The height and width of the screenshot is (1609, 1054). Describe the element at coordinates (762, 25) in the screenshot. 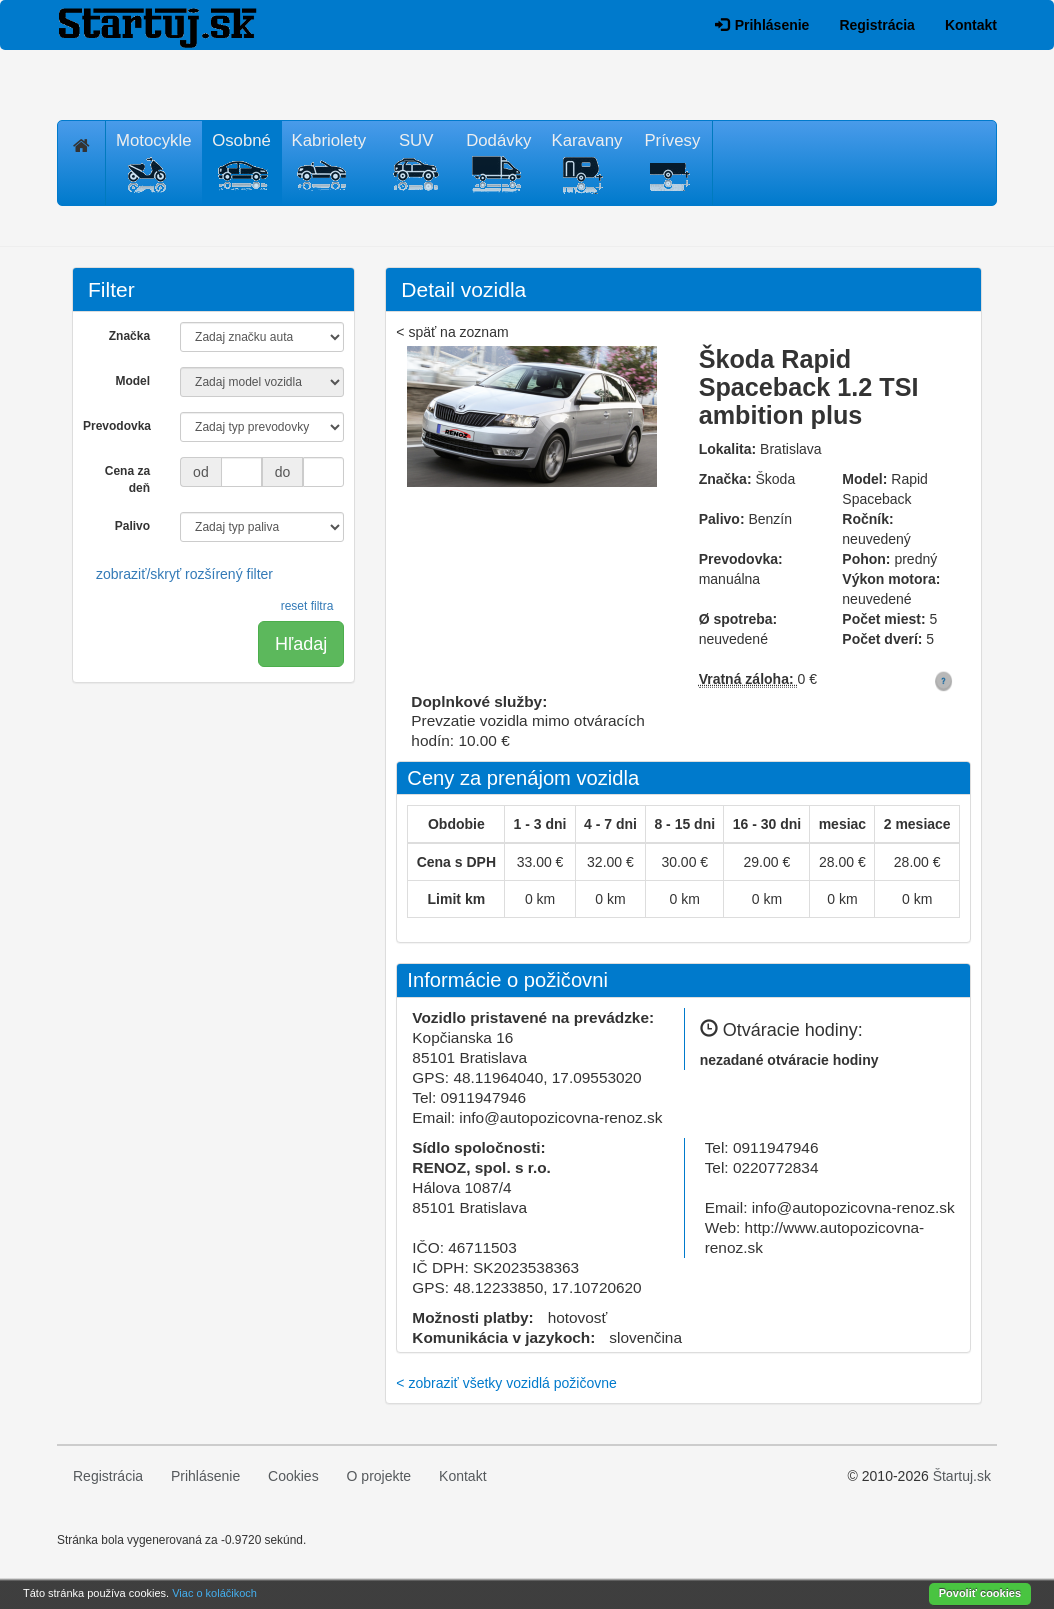

I see `Prihlásenie` at that location.